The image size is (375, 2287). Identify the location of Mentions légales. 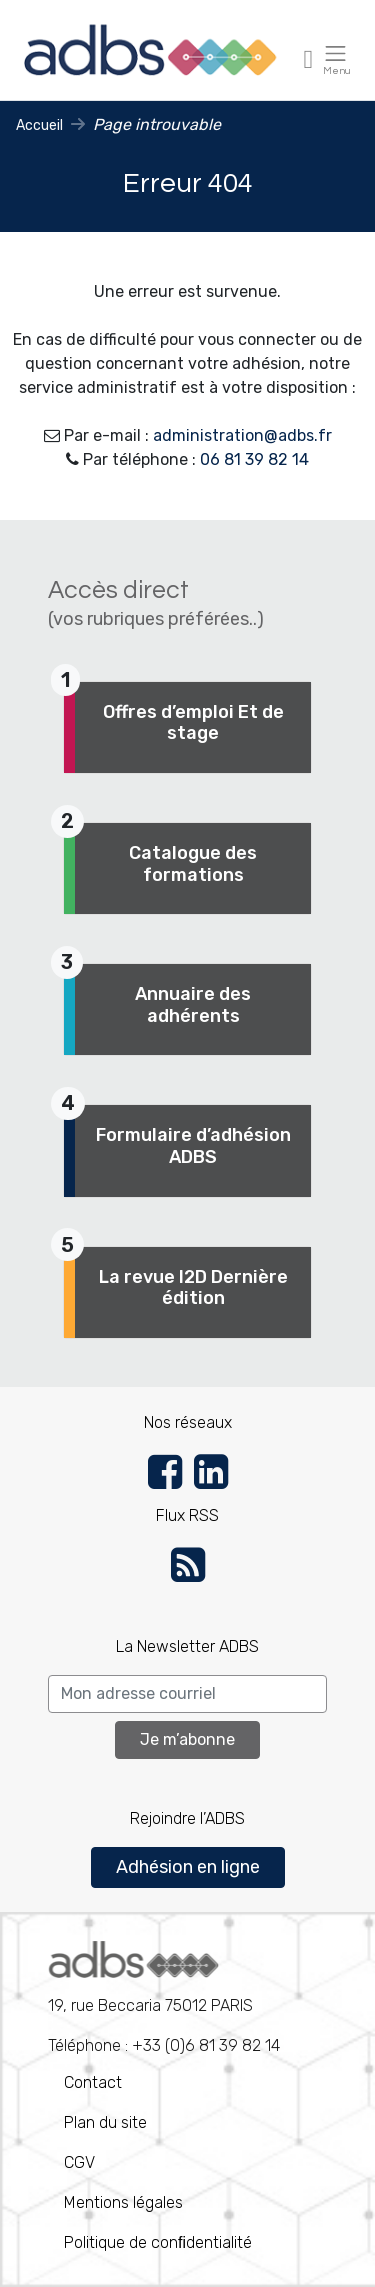
(123, 2202).